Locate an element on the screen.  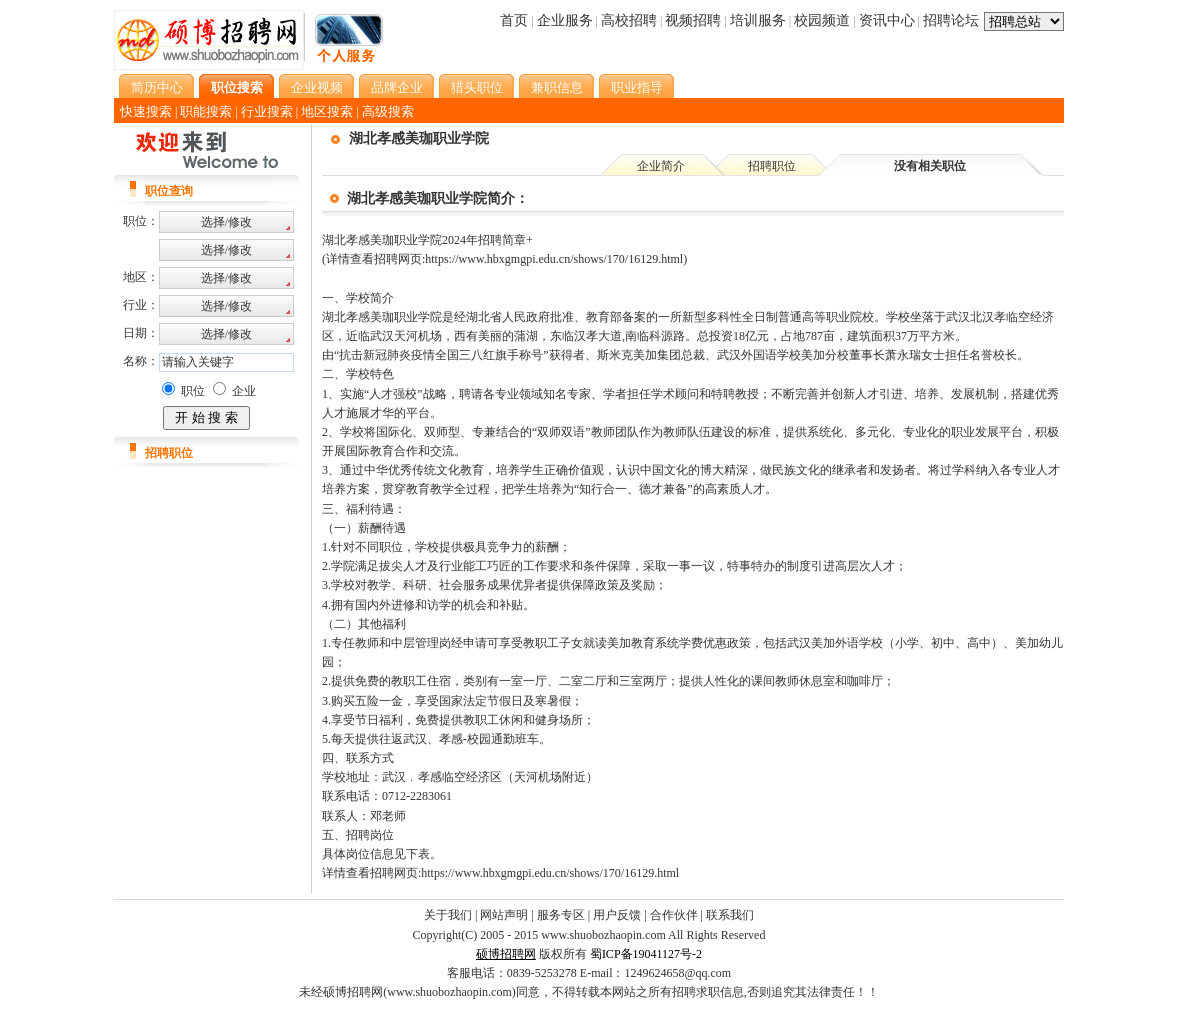
猎头职位 is located at coordinates (477, 87).